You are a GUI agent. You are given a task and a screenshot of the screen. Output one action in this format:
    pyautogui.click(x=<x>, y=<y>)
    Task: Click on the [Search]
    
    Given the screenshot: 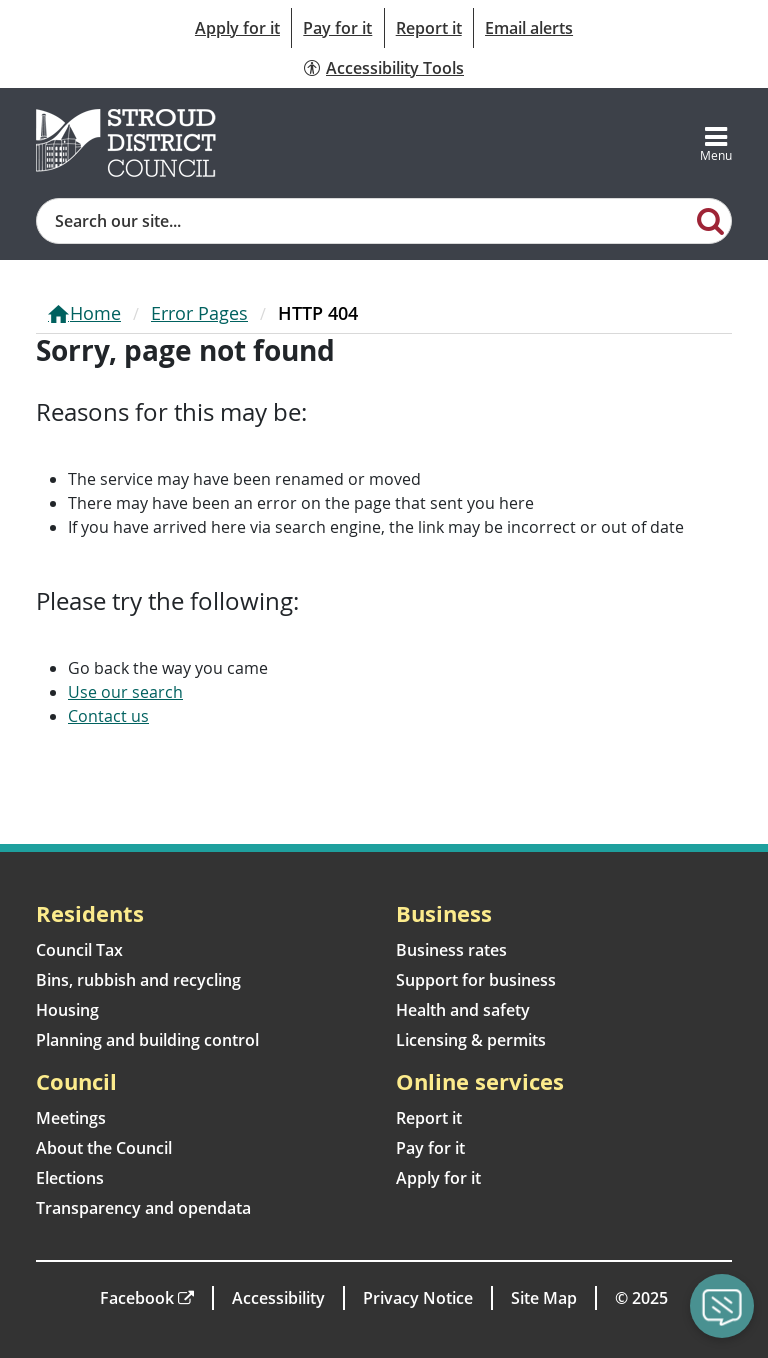 What is the action you would take?
    pyautogui.click(x=711, y=220)
    